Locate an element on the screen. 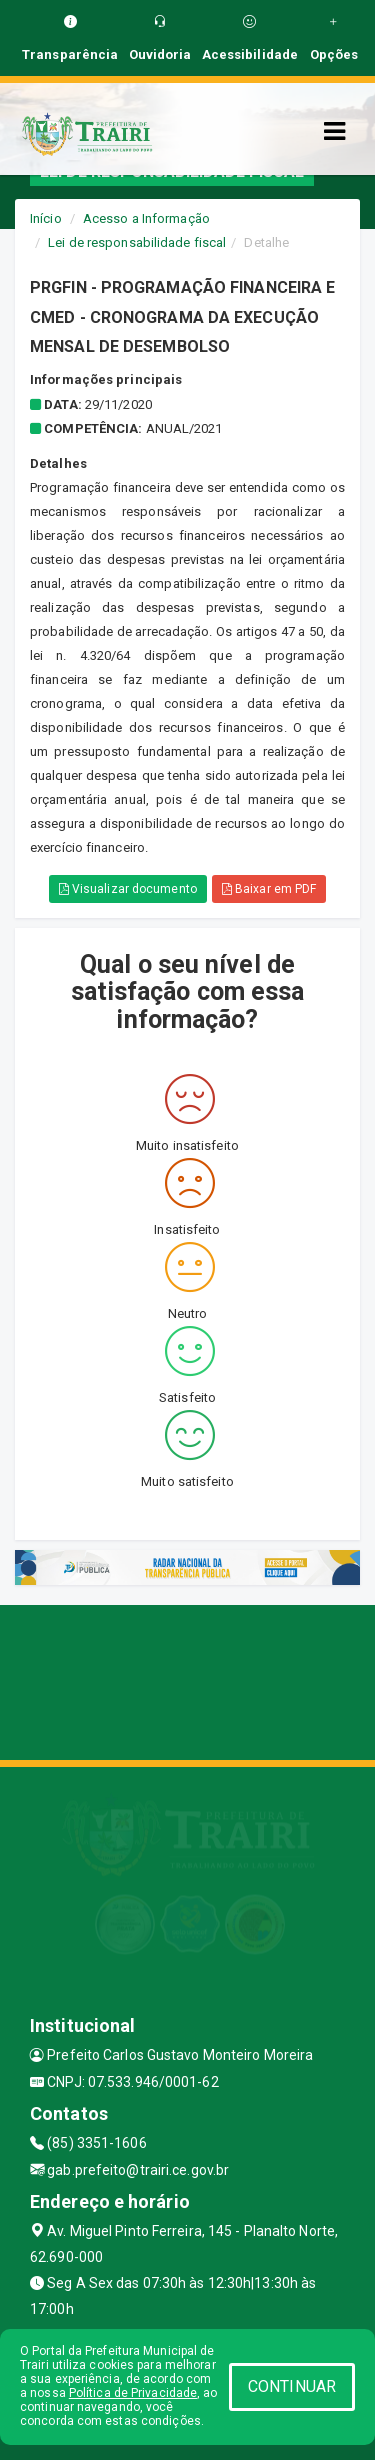 This screenshot has width=375, height=2460. Acesso a Informação is located at coordinates (146, 218).